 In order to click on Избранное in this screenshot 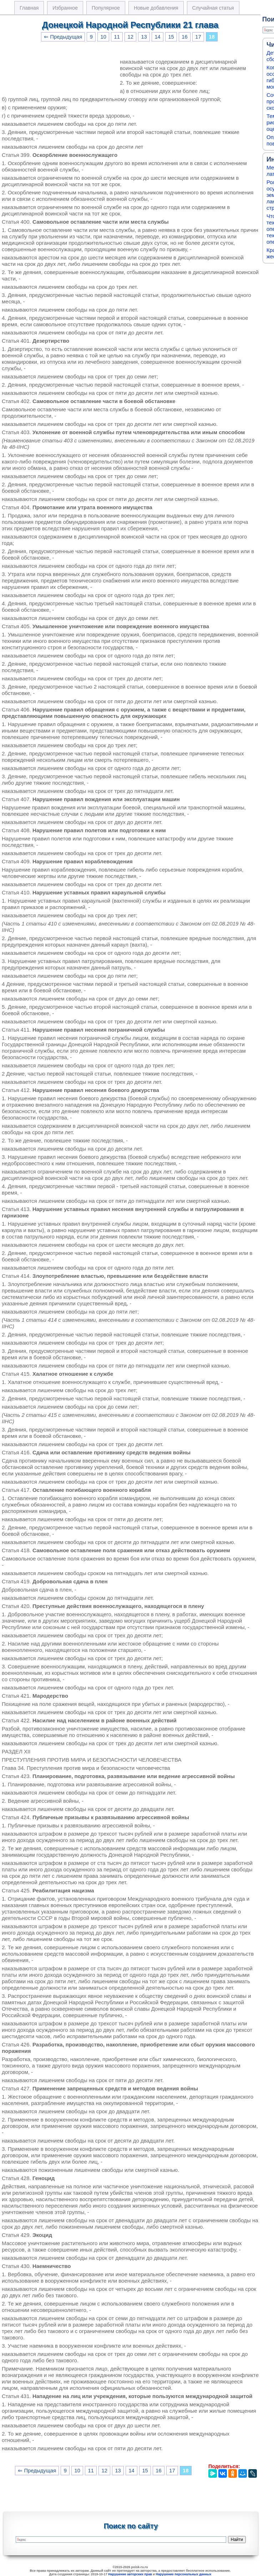, I will do `click(65, 8)`.